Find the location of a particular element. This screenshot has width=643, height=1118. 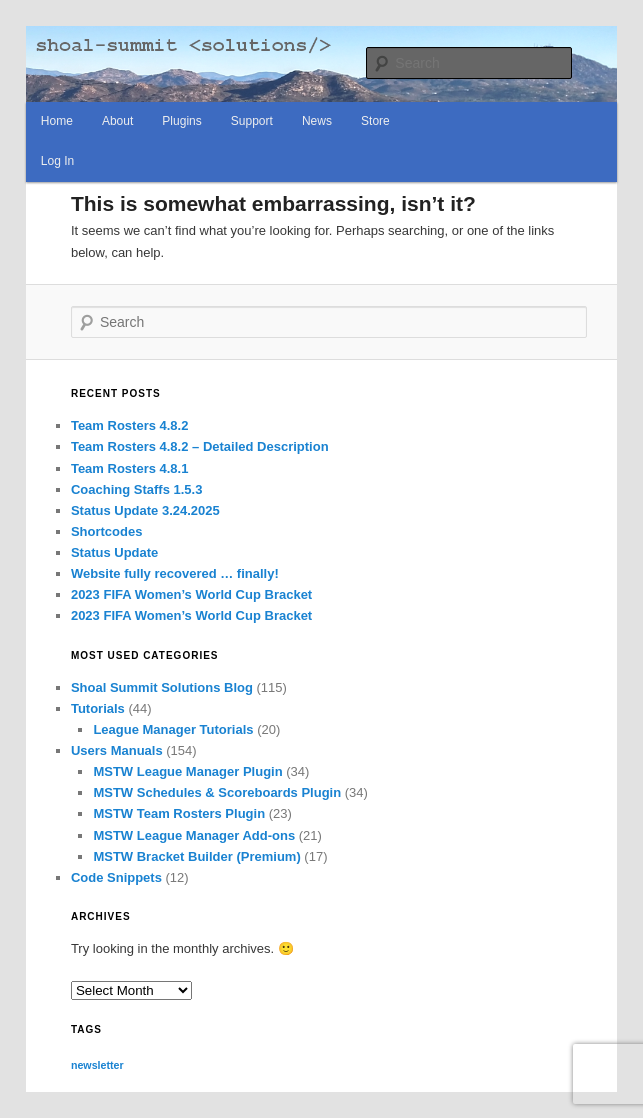

Log In is located at coordinates (57, 161).